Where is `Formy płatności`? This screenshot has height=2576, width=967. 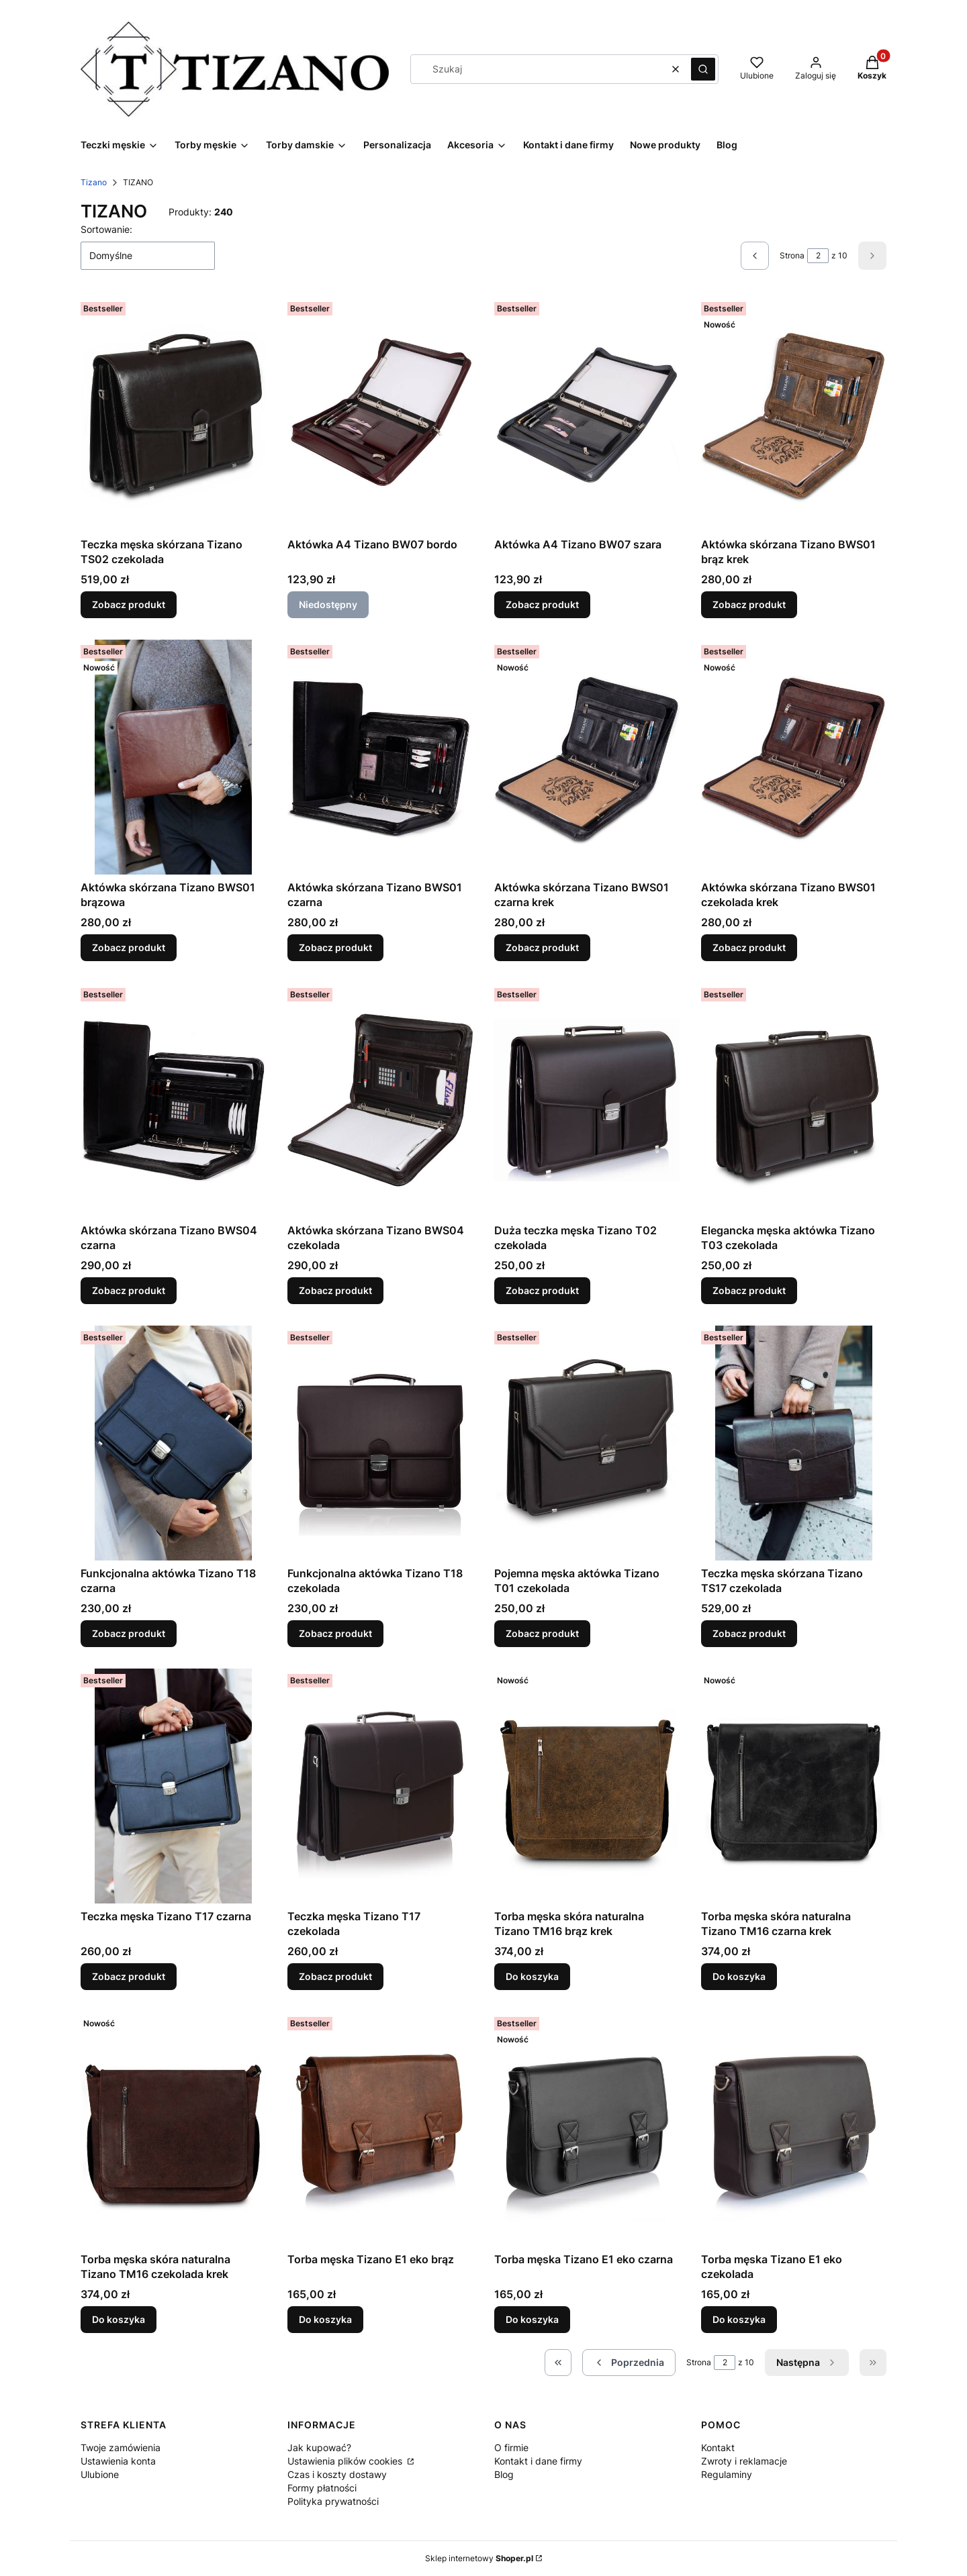
Formy płatności is located at coordinates (322, 2487).